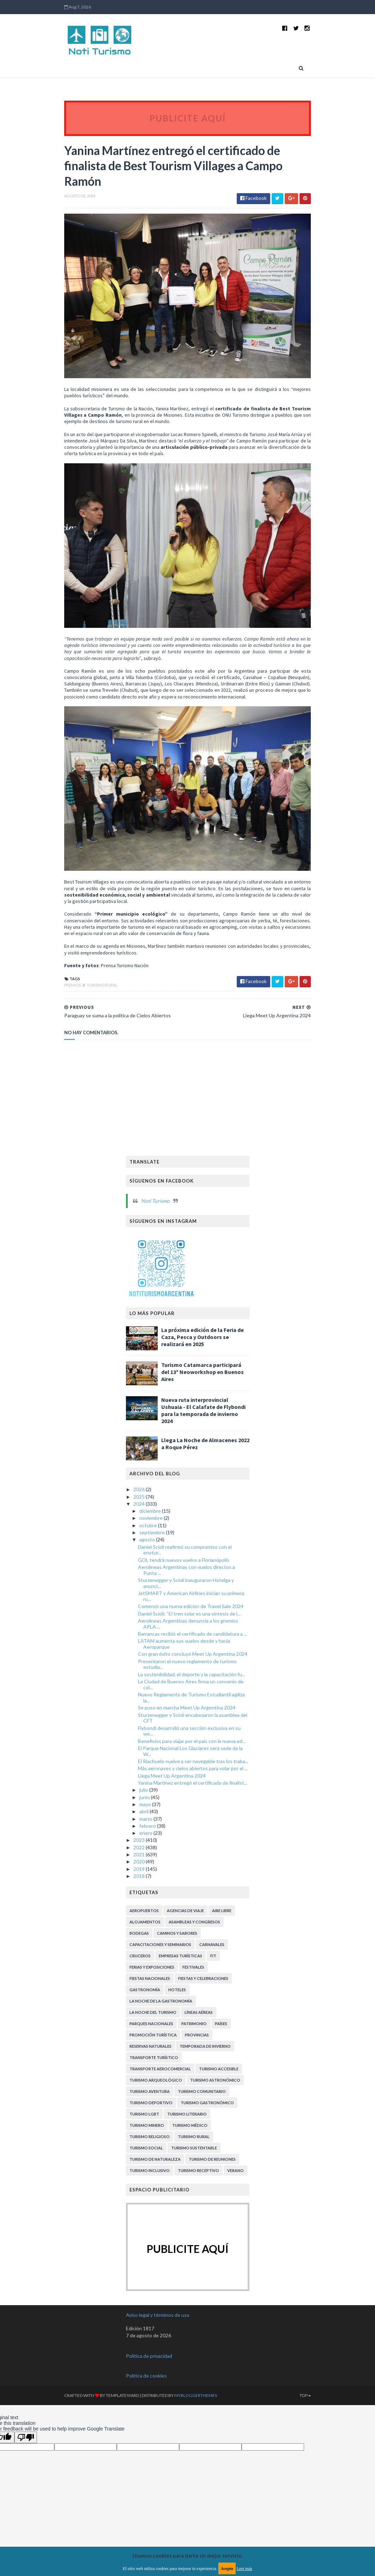 Image resolution: width=375 pixels, height=2576 pixels. I want to click on Life Style, so click(155, 67).